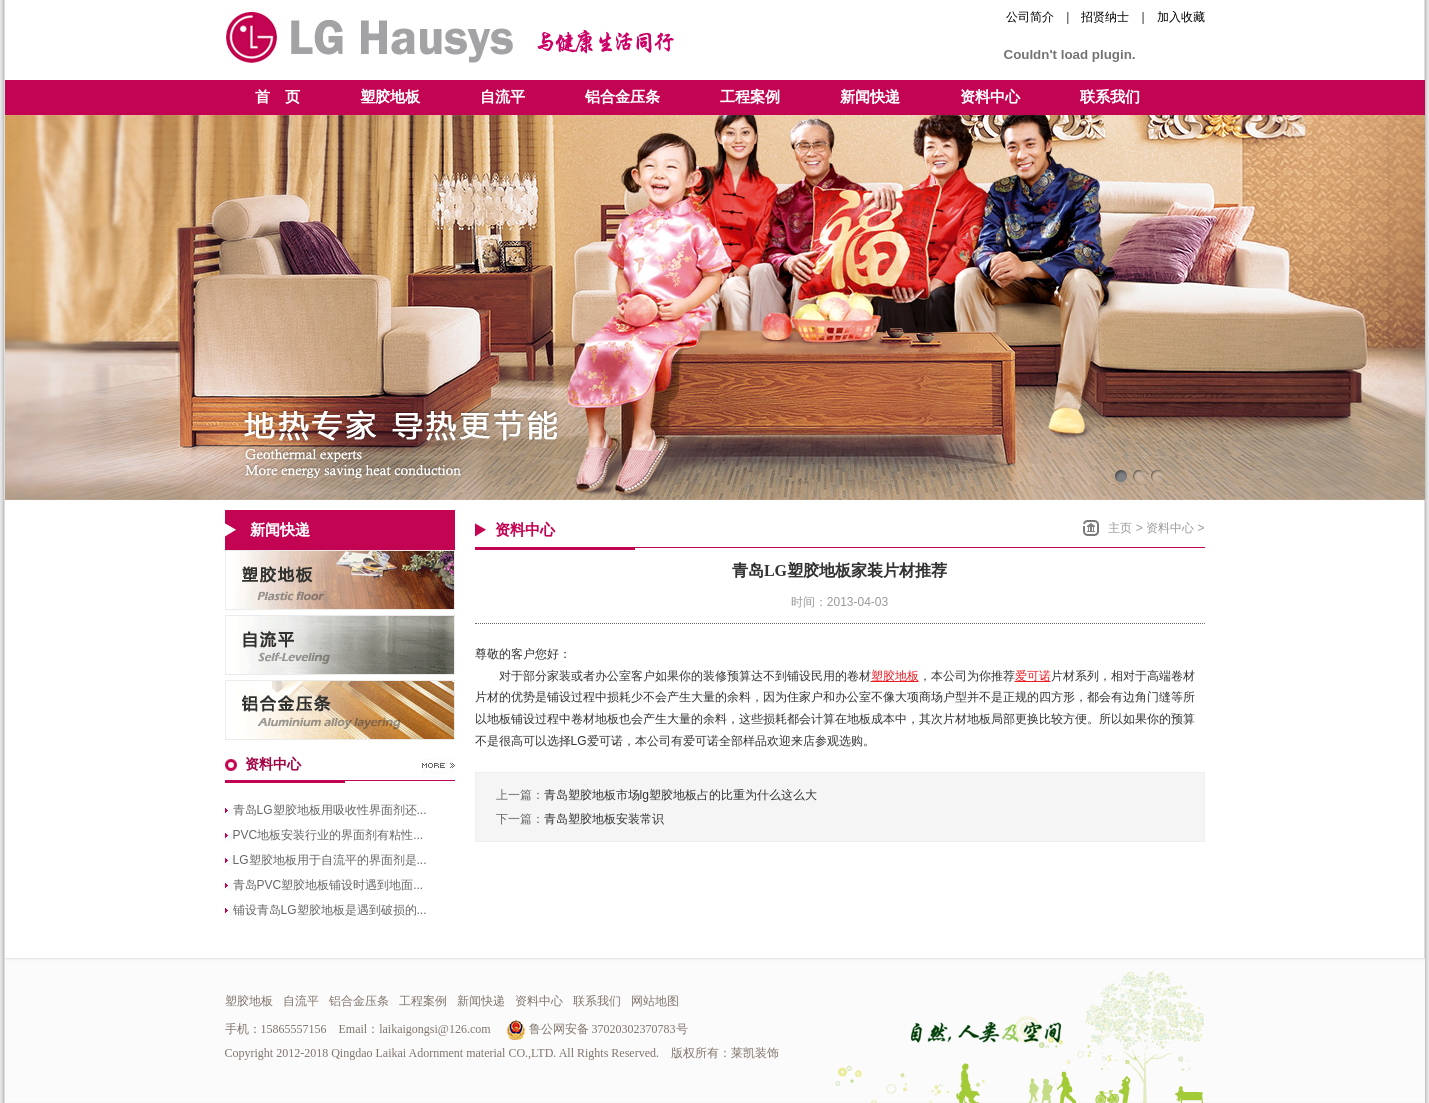  I want to click on 资料中心, so click(1170, 528).